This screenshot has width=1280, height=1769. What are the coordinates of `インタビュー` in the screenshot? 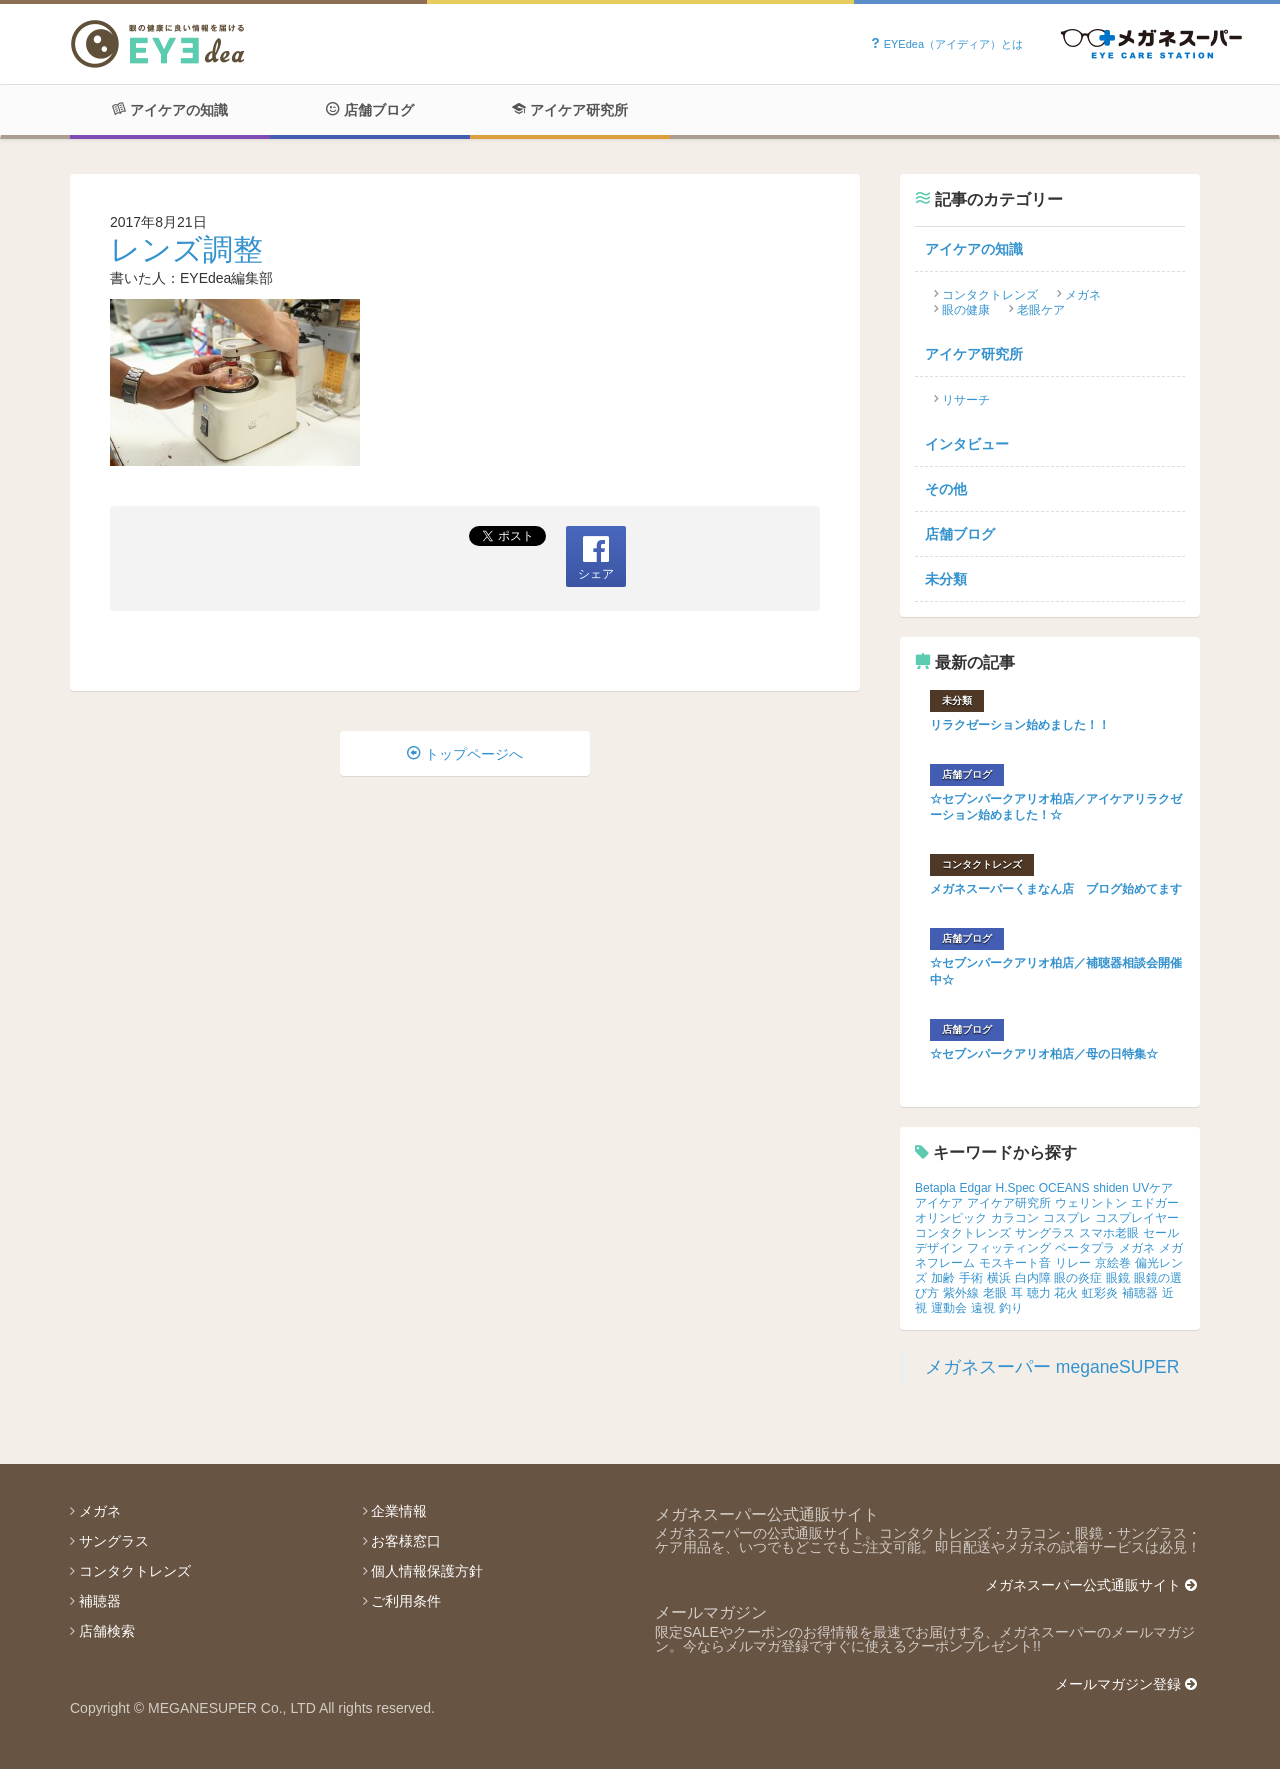 It's located at (967, 444).